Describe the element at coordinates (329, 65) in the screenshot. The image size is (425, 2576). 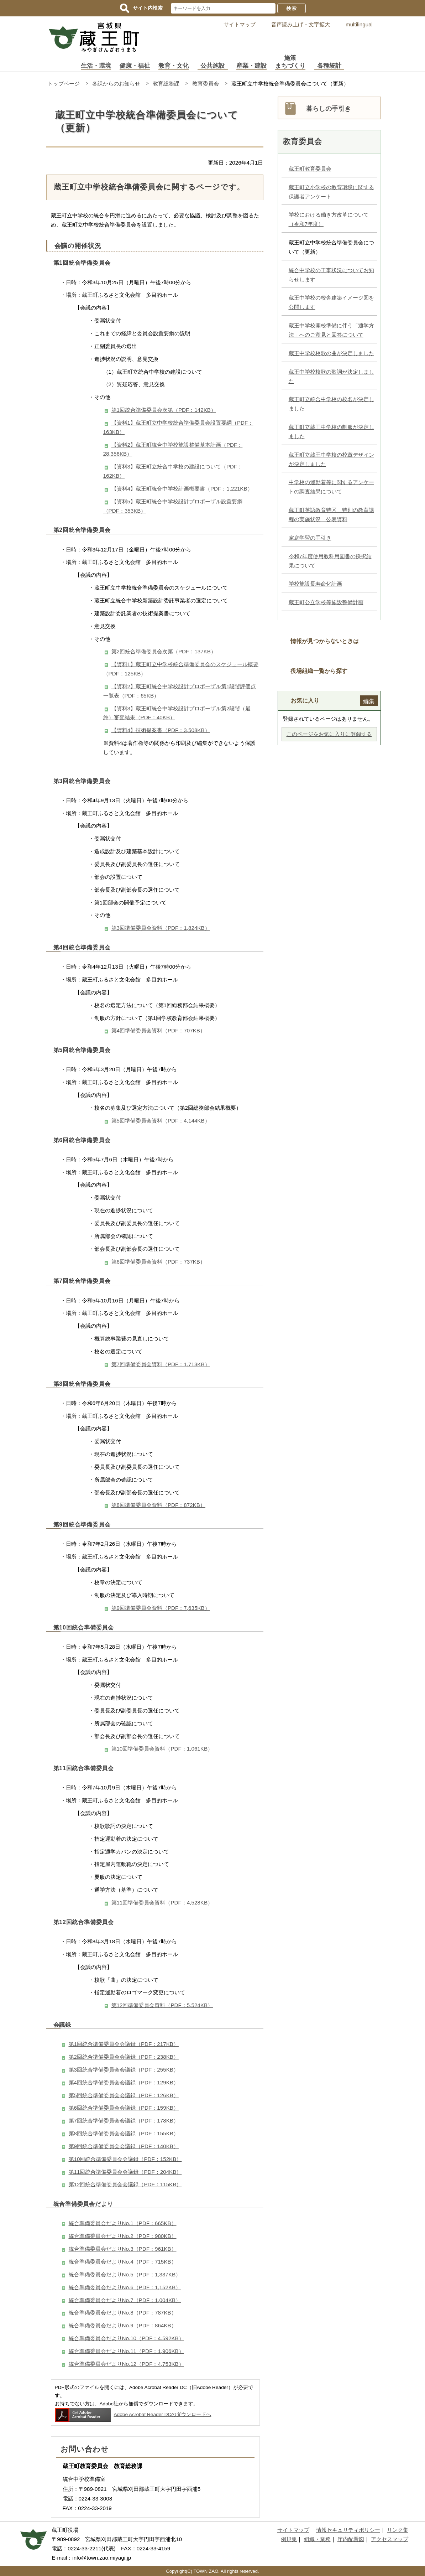
I see `各種統計` at that location.